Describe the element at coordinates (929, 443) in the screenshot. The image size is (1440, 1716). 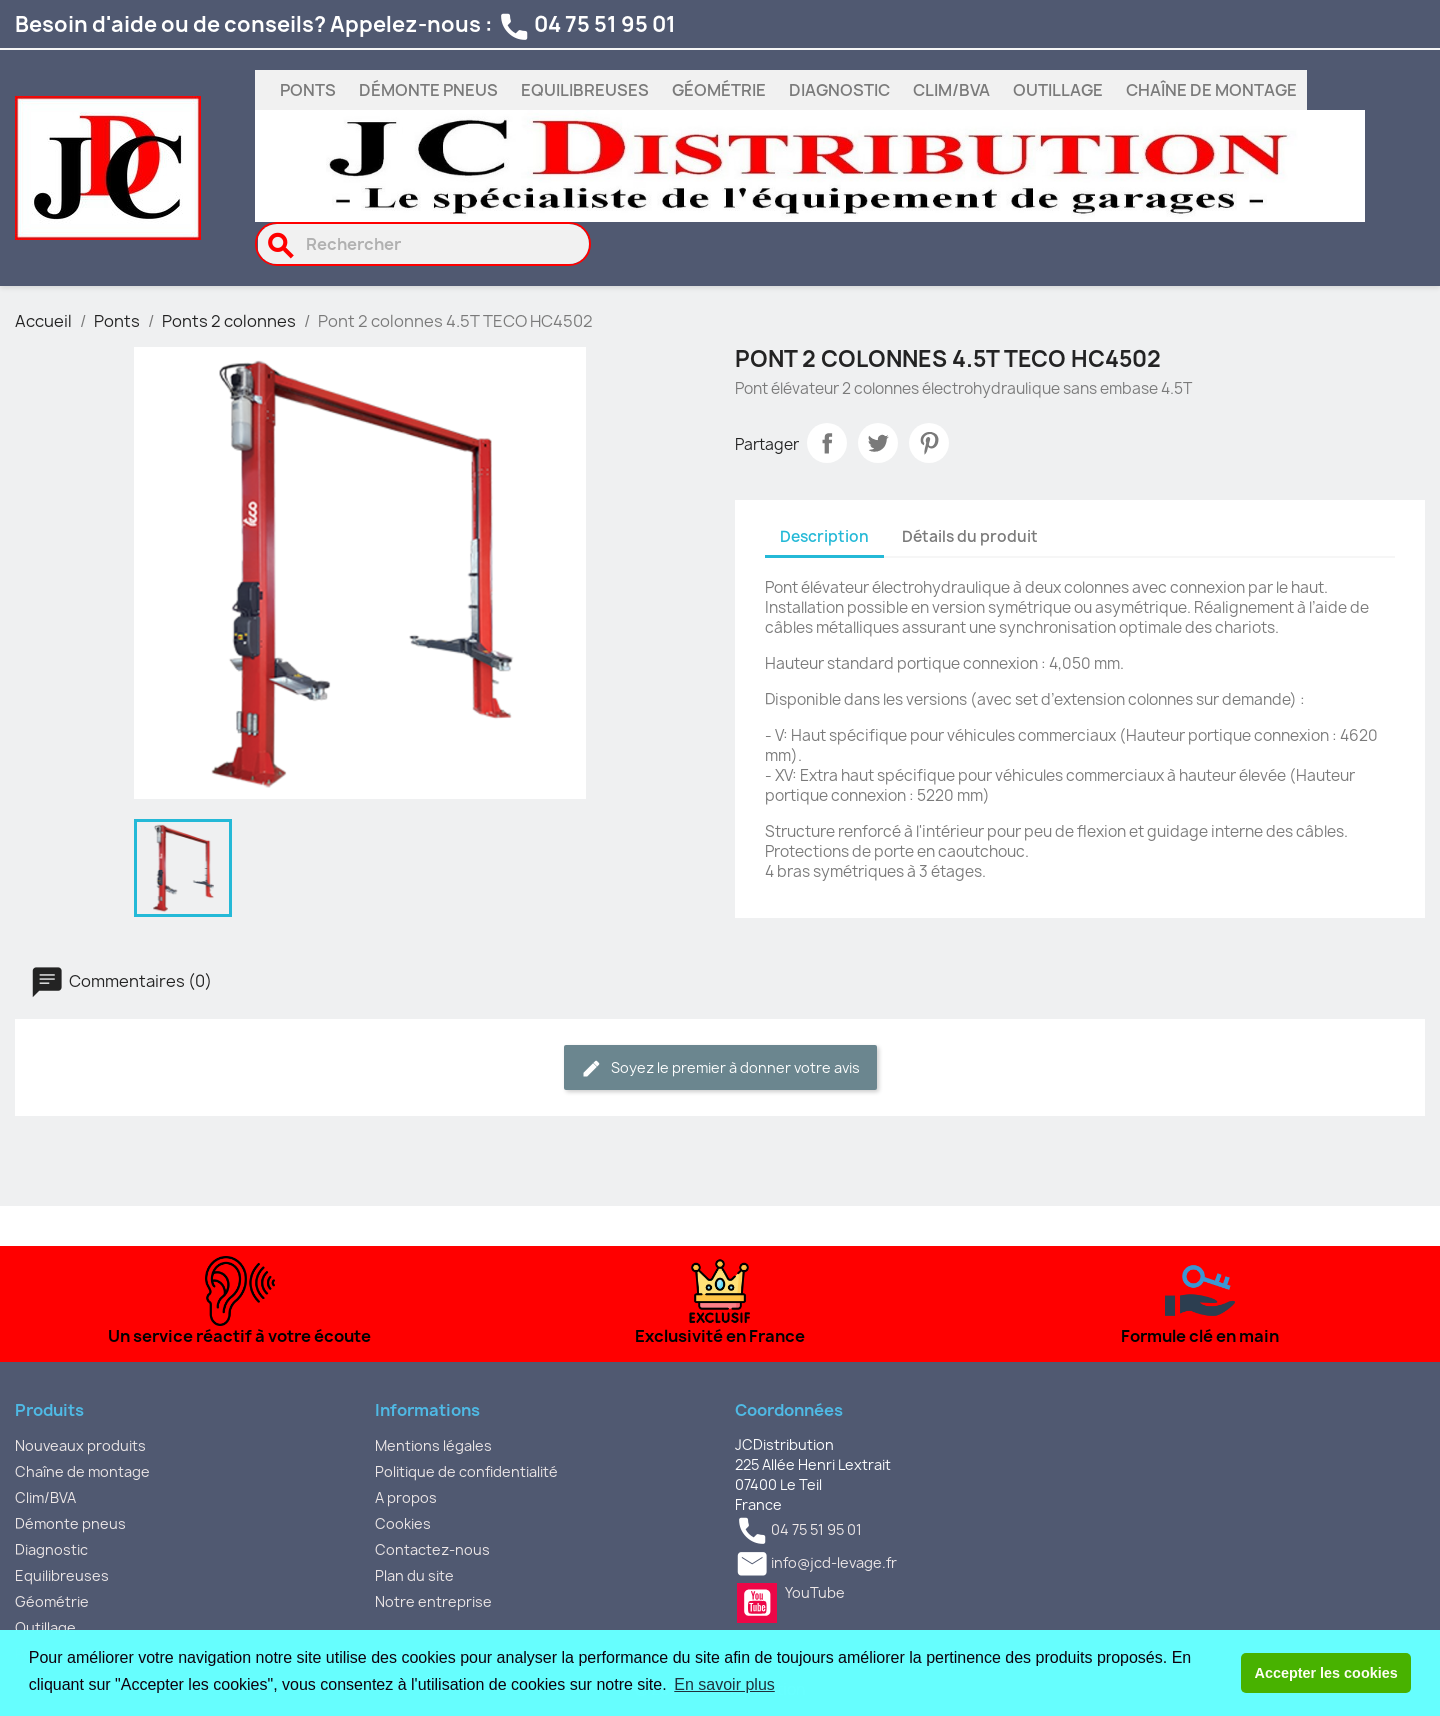
I see `Pinterest` at that location.